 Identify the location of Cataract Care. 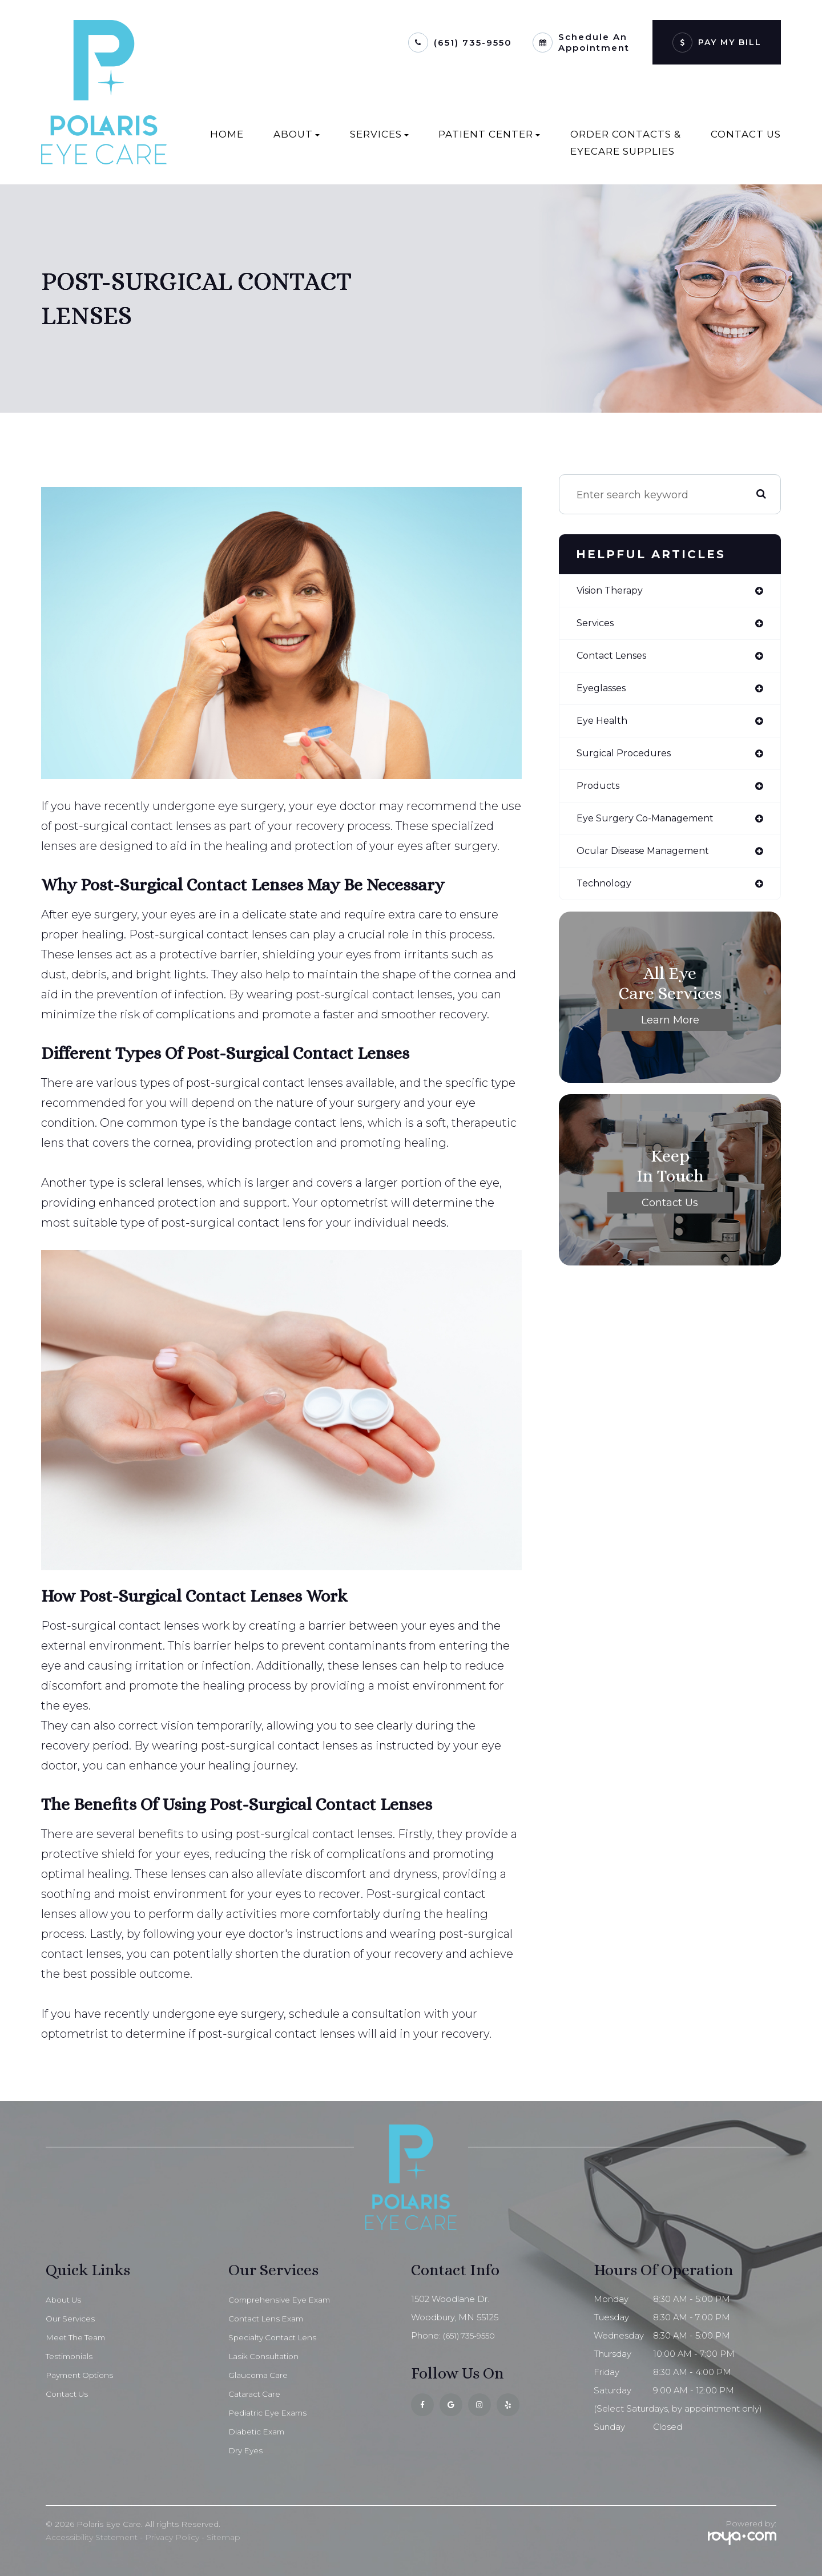
(257, 2394).